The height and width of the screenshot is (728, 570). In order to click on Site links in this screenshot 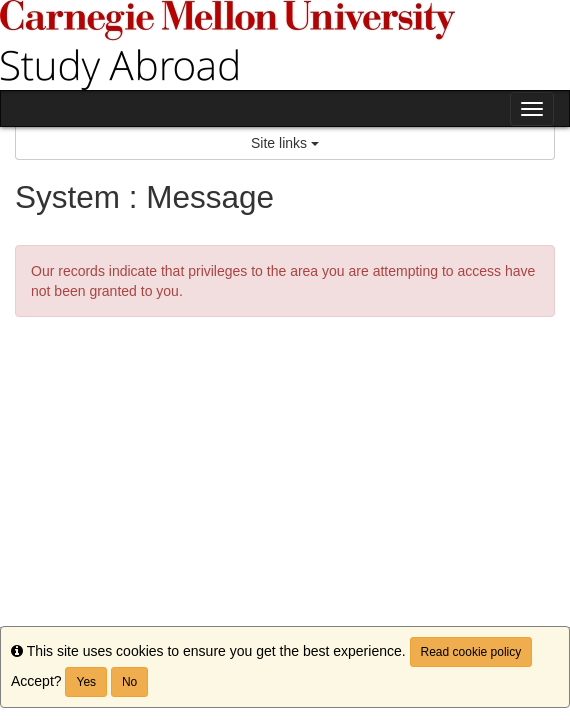, I will do `click(285, 143)`.